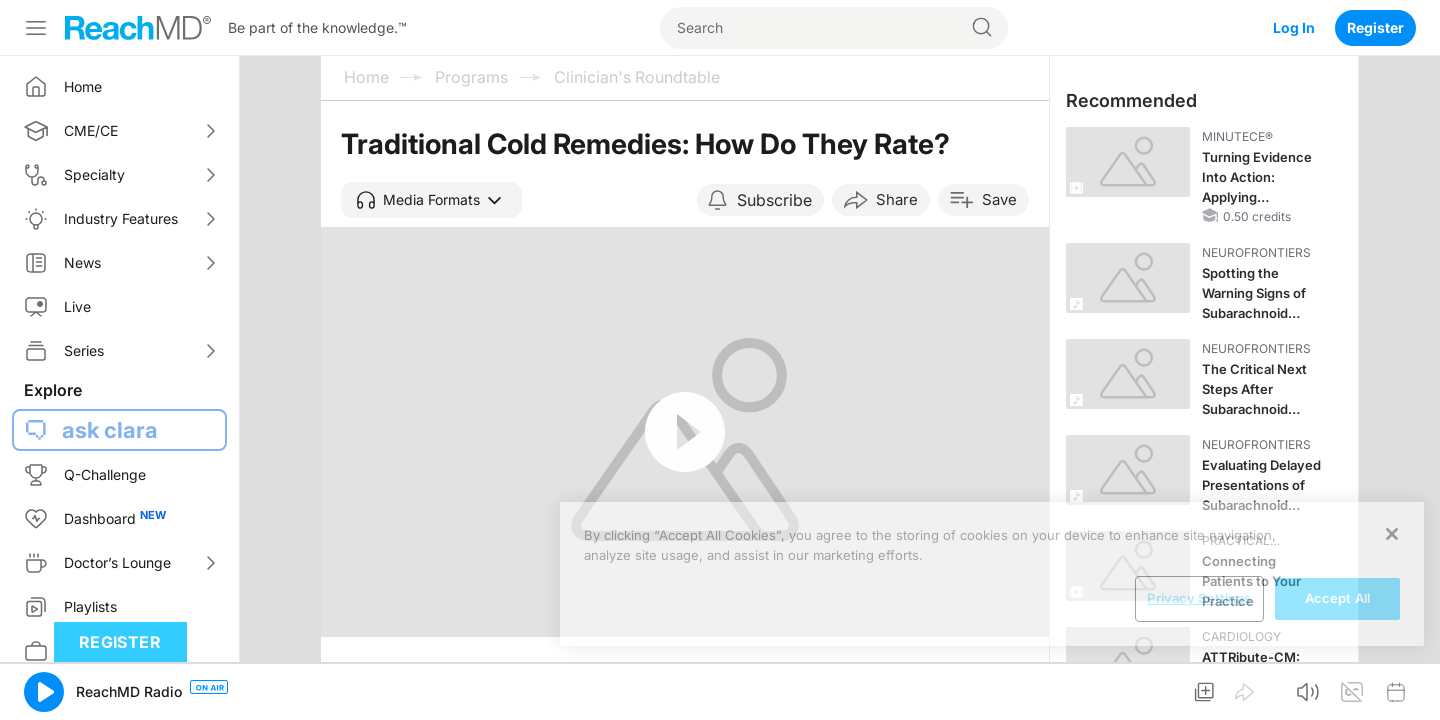  What do you see at coordinates (110, 430) in the screenshot?
I see `ask clara [button]` at bounding box center [110, 430].